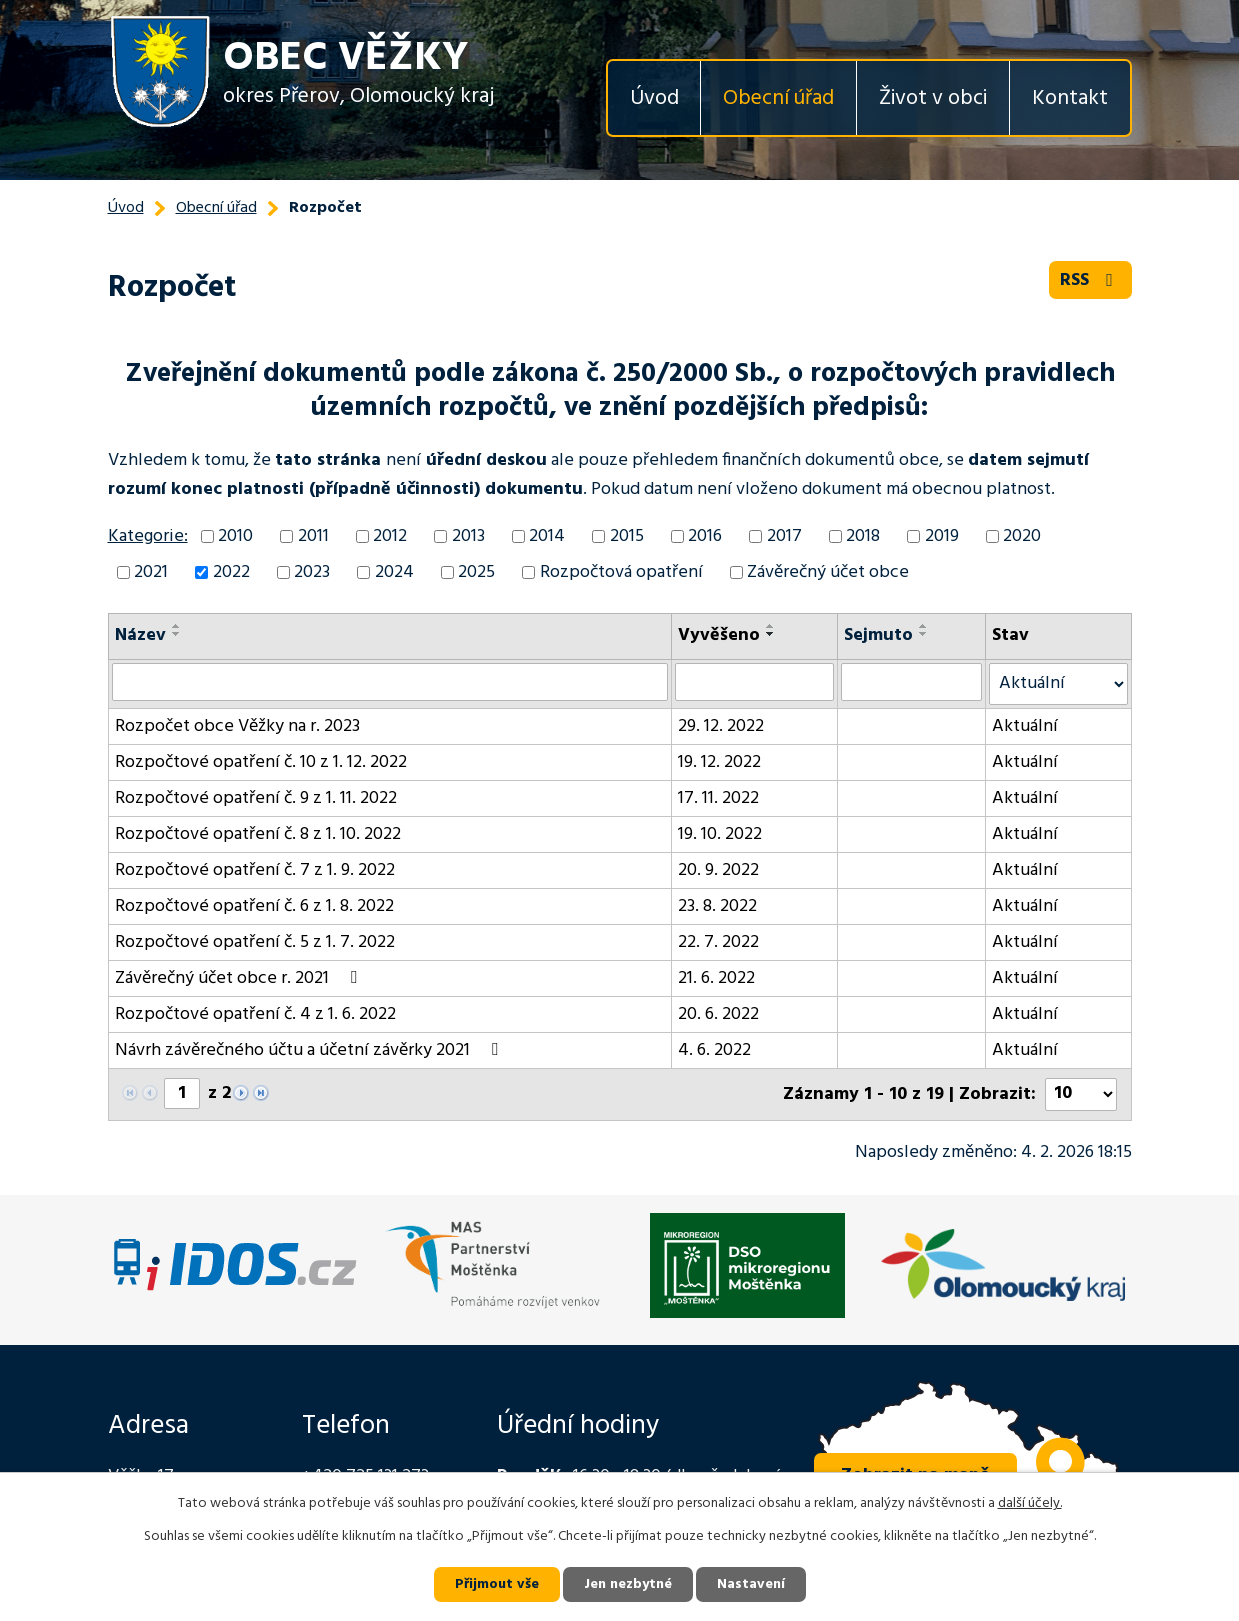 Image resolution: width=1239 pixels, height=1621 pixels. I want to click on 21. 6. 2022, so click(716, 978).